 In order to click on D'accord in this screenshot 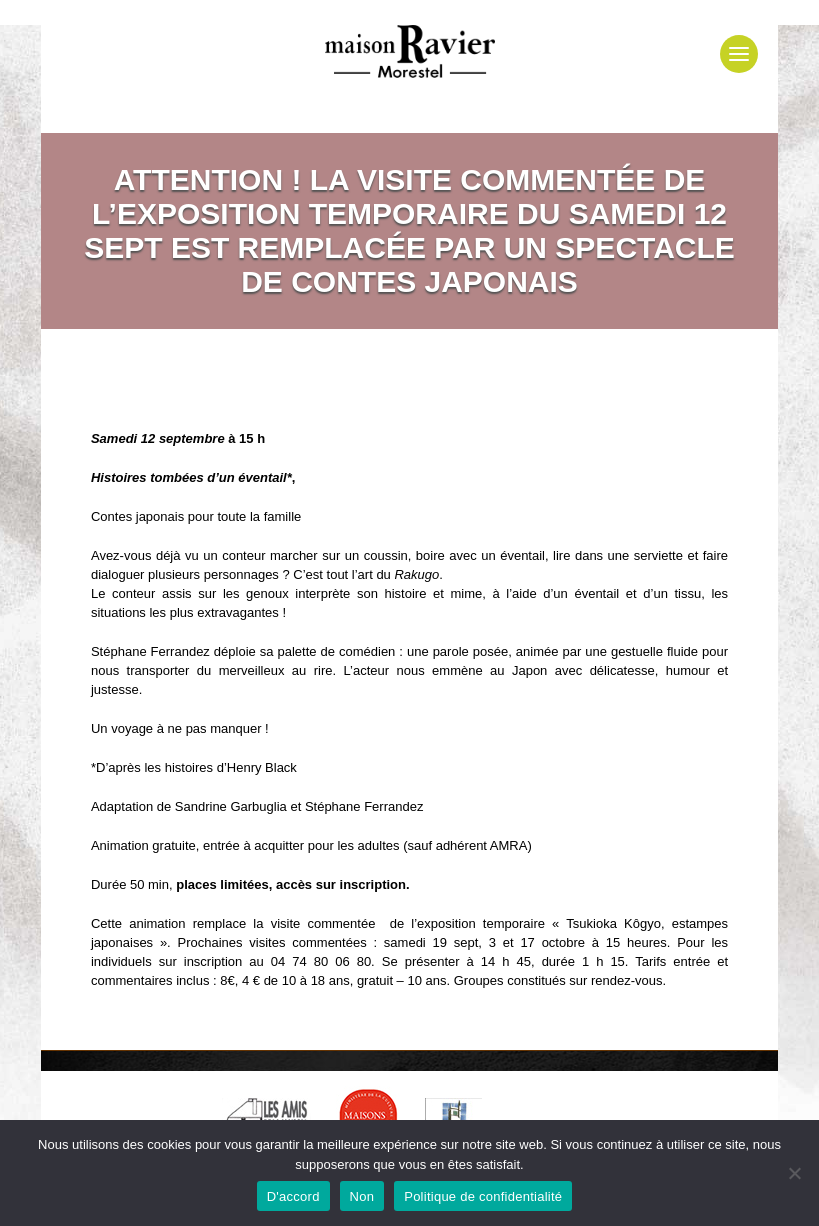, I will do `click(293, 1196)`.